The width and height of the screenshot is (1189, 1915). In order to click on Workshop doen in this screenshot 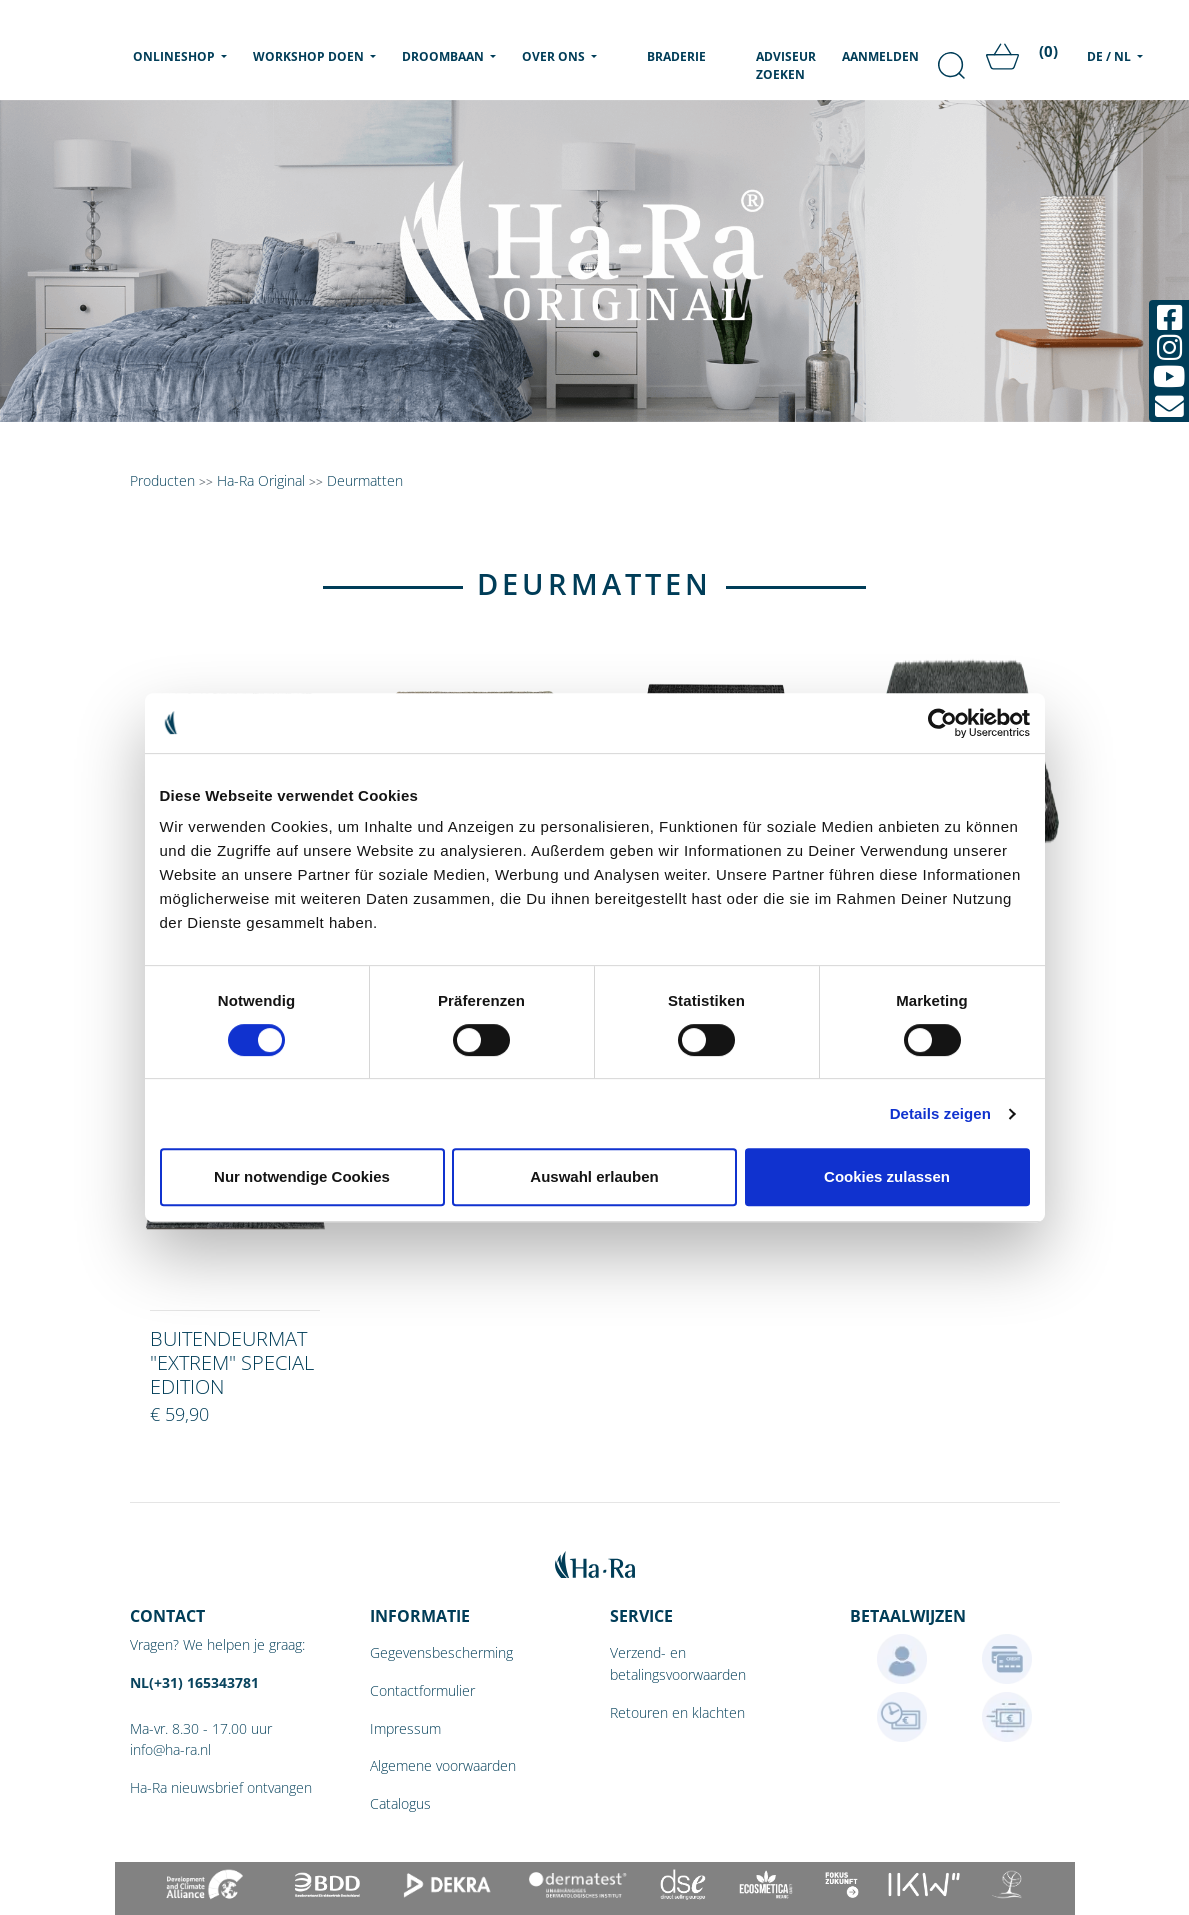, I will do `click(310, 56)`.